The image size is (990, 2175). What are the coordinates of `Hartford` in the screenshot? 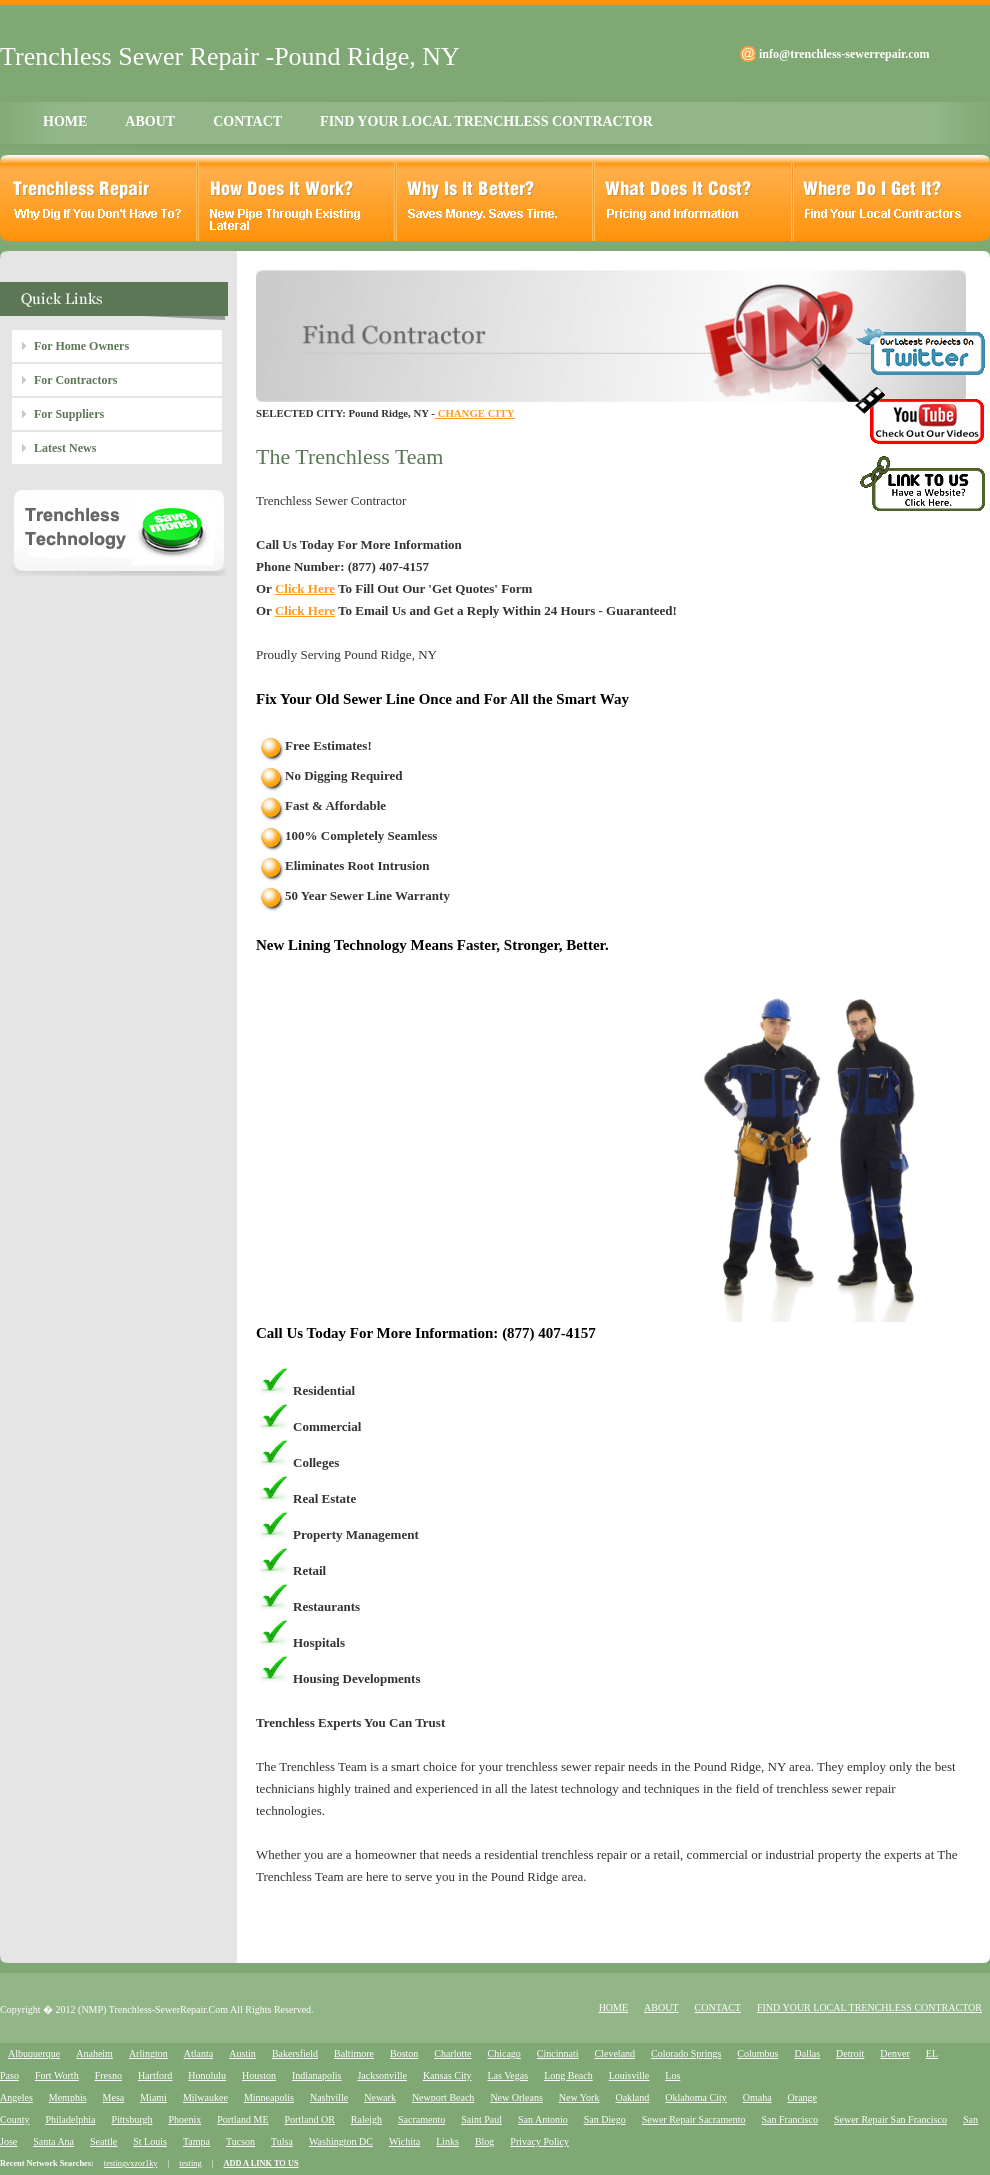 It's located at (155, 2075).